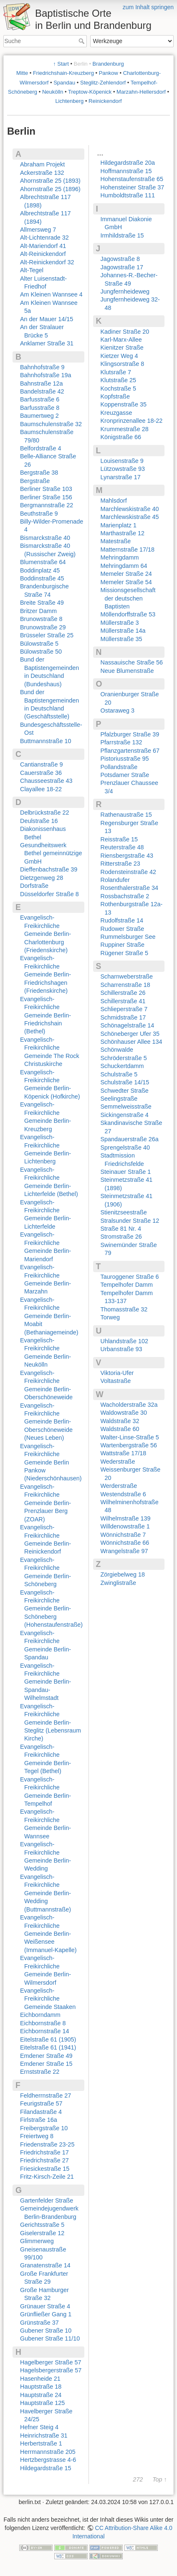  Describe the element at coordinates (118, 1461) in the screenshot. I see `Wederstraße` at that location.